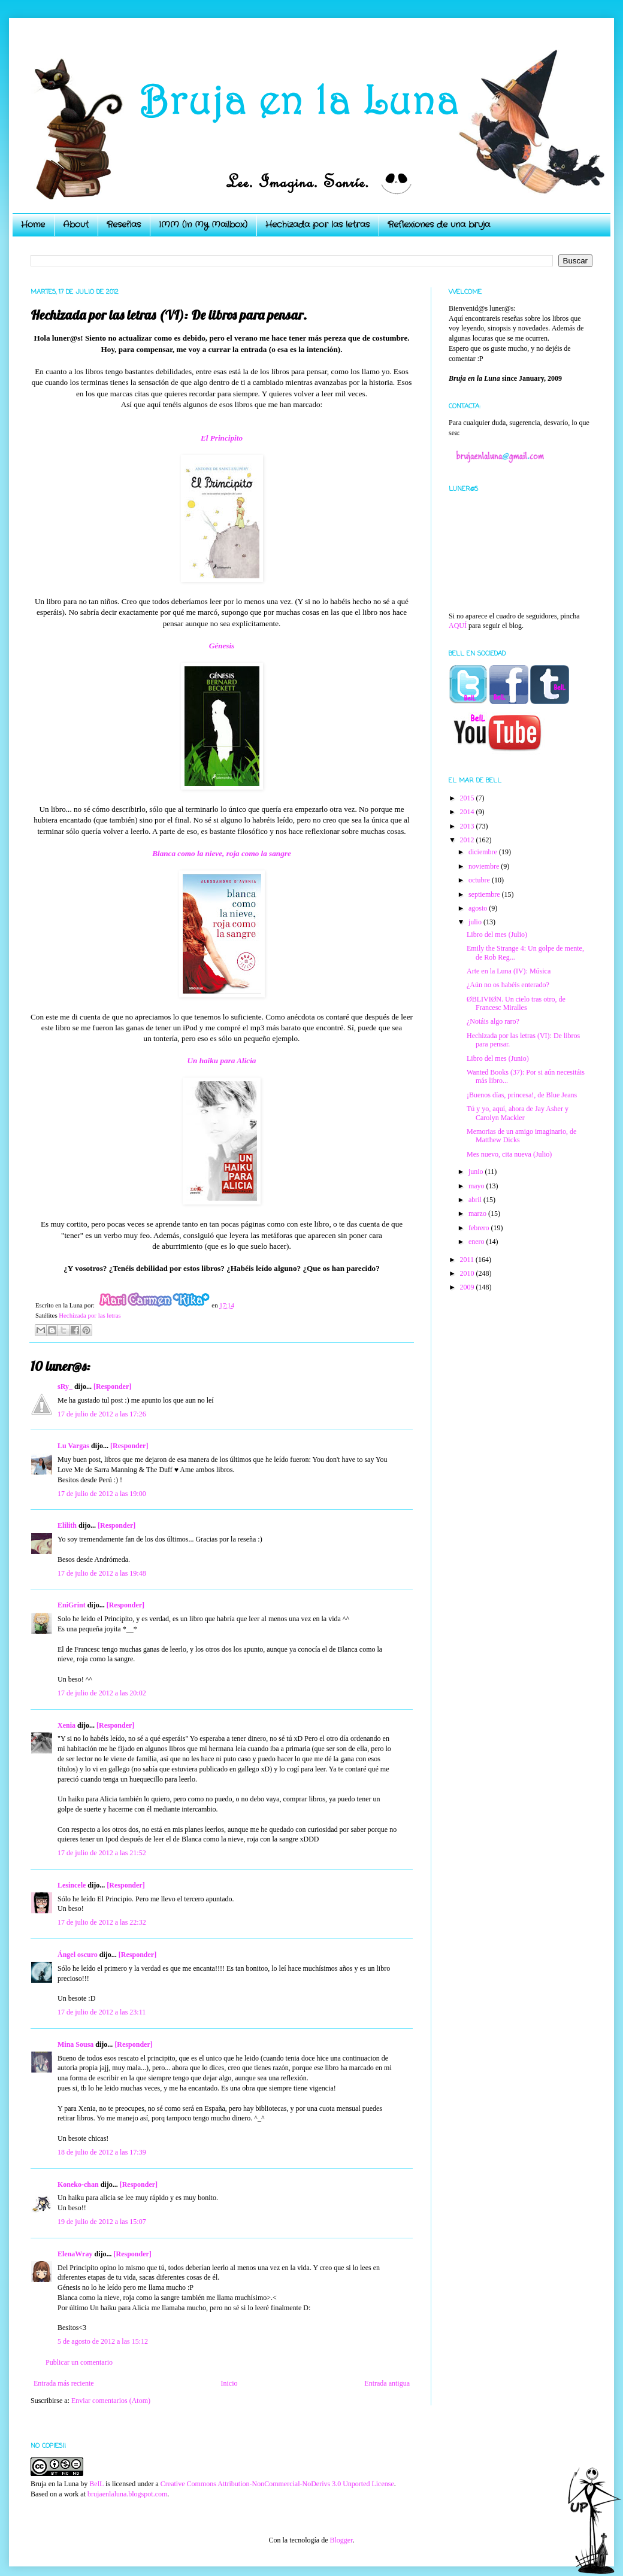 The height and width of the screenshot is (2576, 623). What do you see at coordinates (480, 880) in the screenshot?
I see `octubre` at bounding box center [480, 880].